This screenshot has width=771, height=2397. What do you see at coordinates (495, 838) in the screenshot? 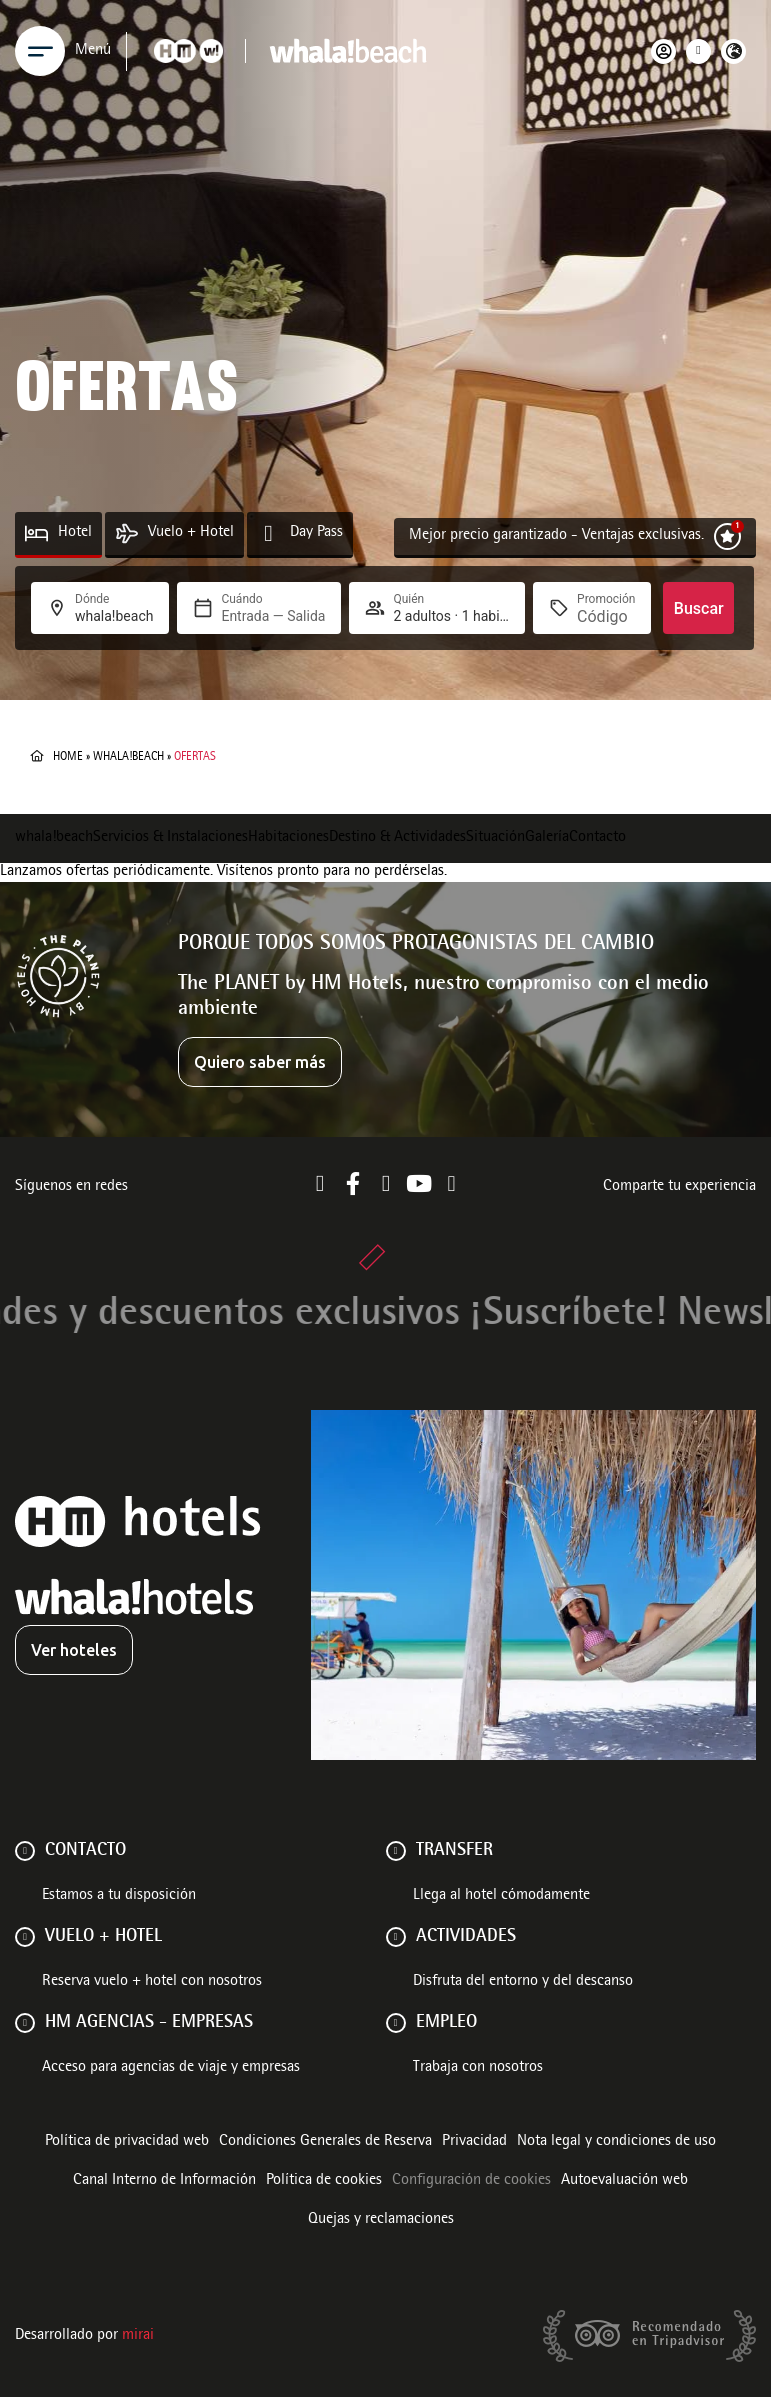
I see `Situación` at bounding box center [495, 838].